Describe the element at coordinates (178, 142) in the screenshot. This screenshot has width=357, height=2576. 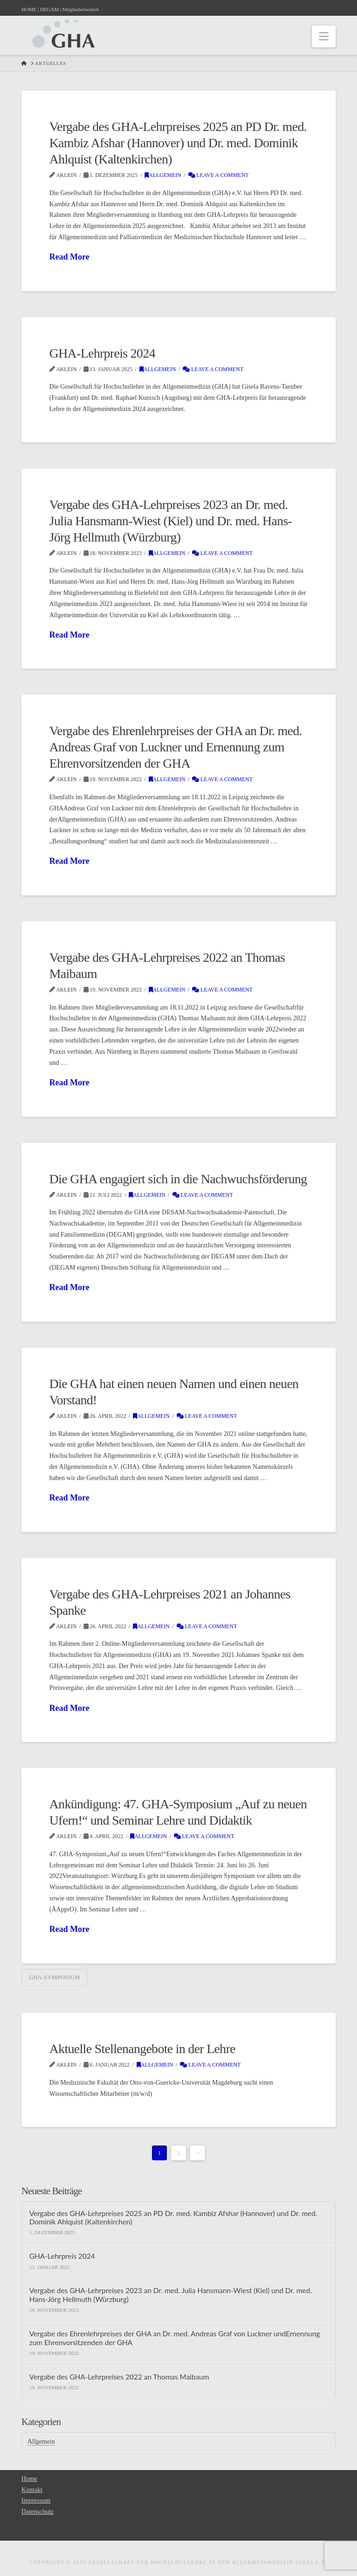
I see `Vergabe des GHA-Lehrpreises 2025 an PD Dr. med. Kambiz Afshar (Hannover) und Dr. med. Dominik Ahlquist (Kaltenkirchen)` at that location.